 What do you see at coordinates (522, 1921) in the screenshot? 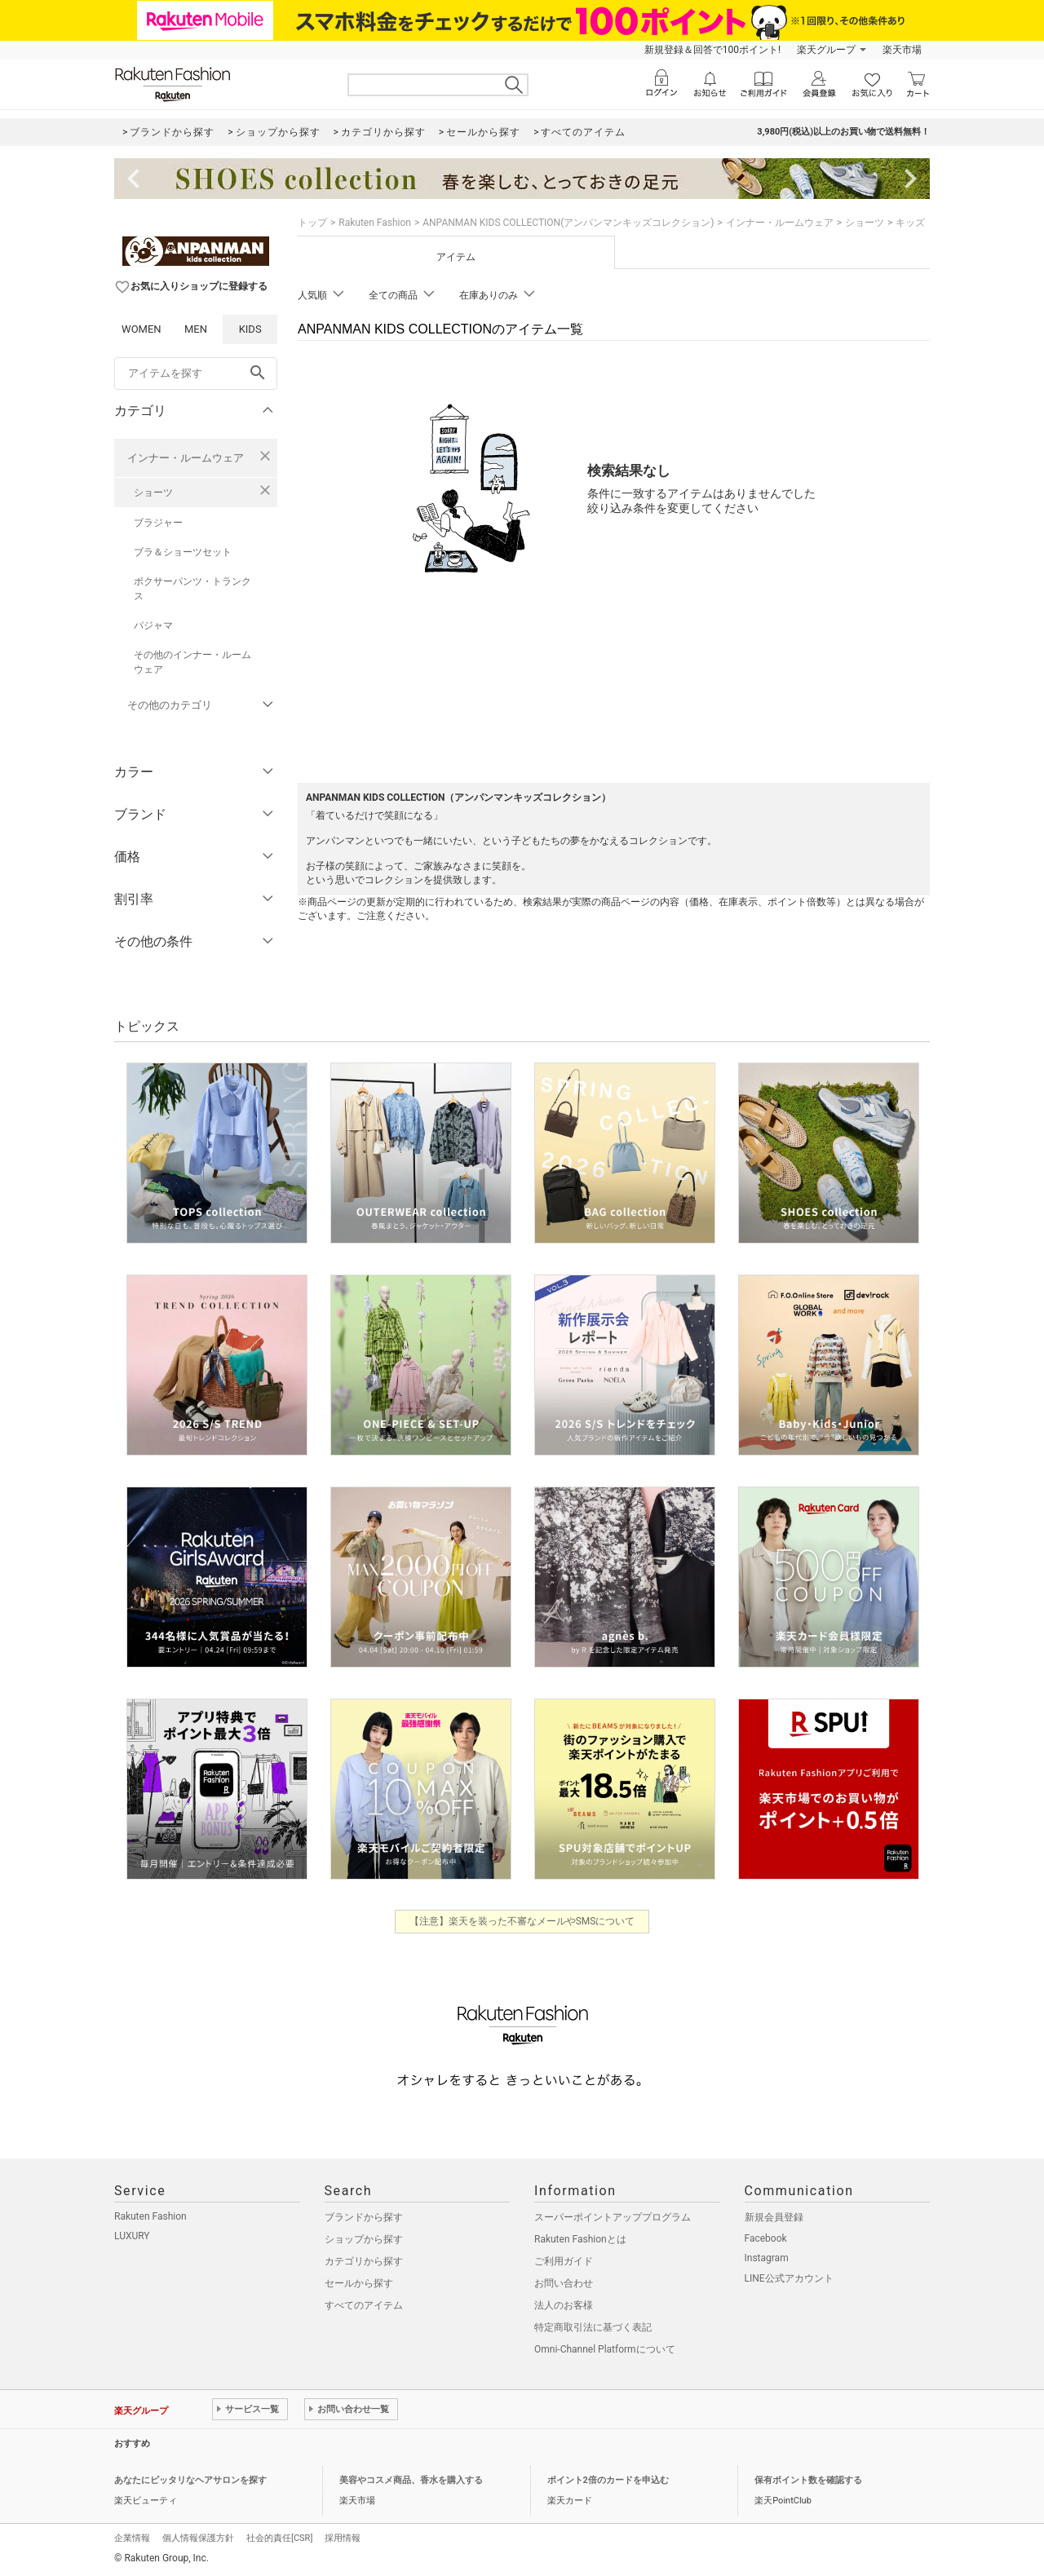
I see `【注意】楽天を装った不審なメールやSMSについて` at bounding box center [522, 1921].